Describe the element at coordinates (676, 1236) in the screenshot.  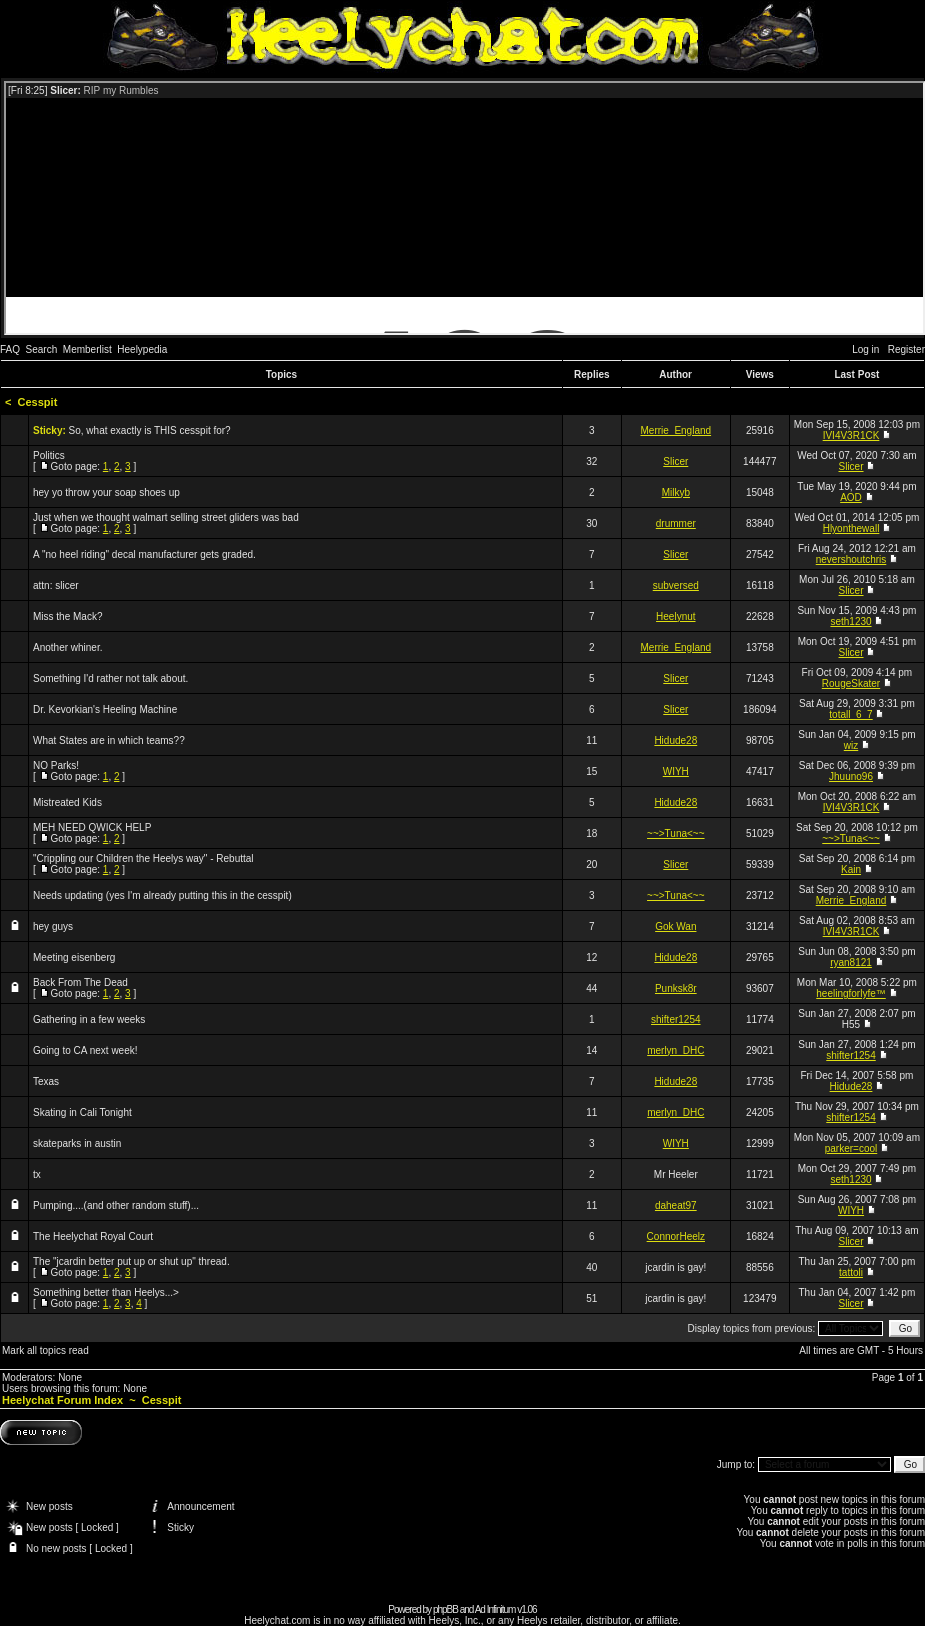
I see `ConnorHeelz` at that location.